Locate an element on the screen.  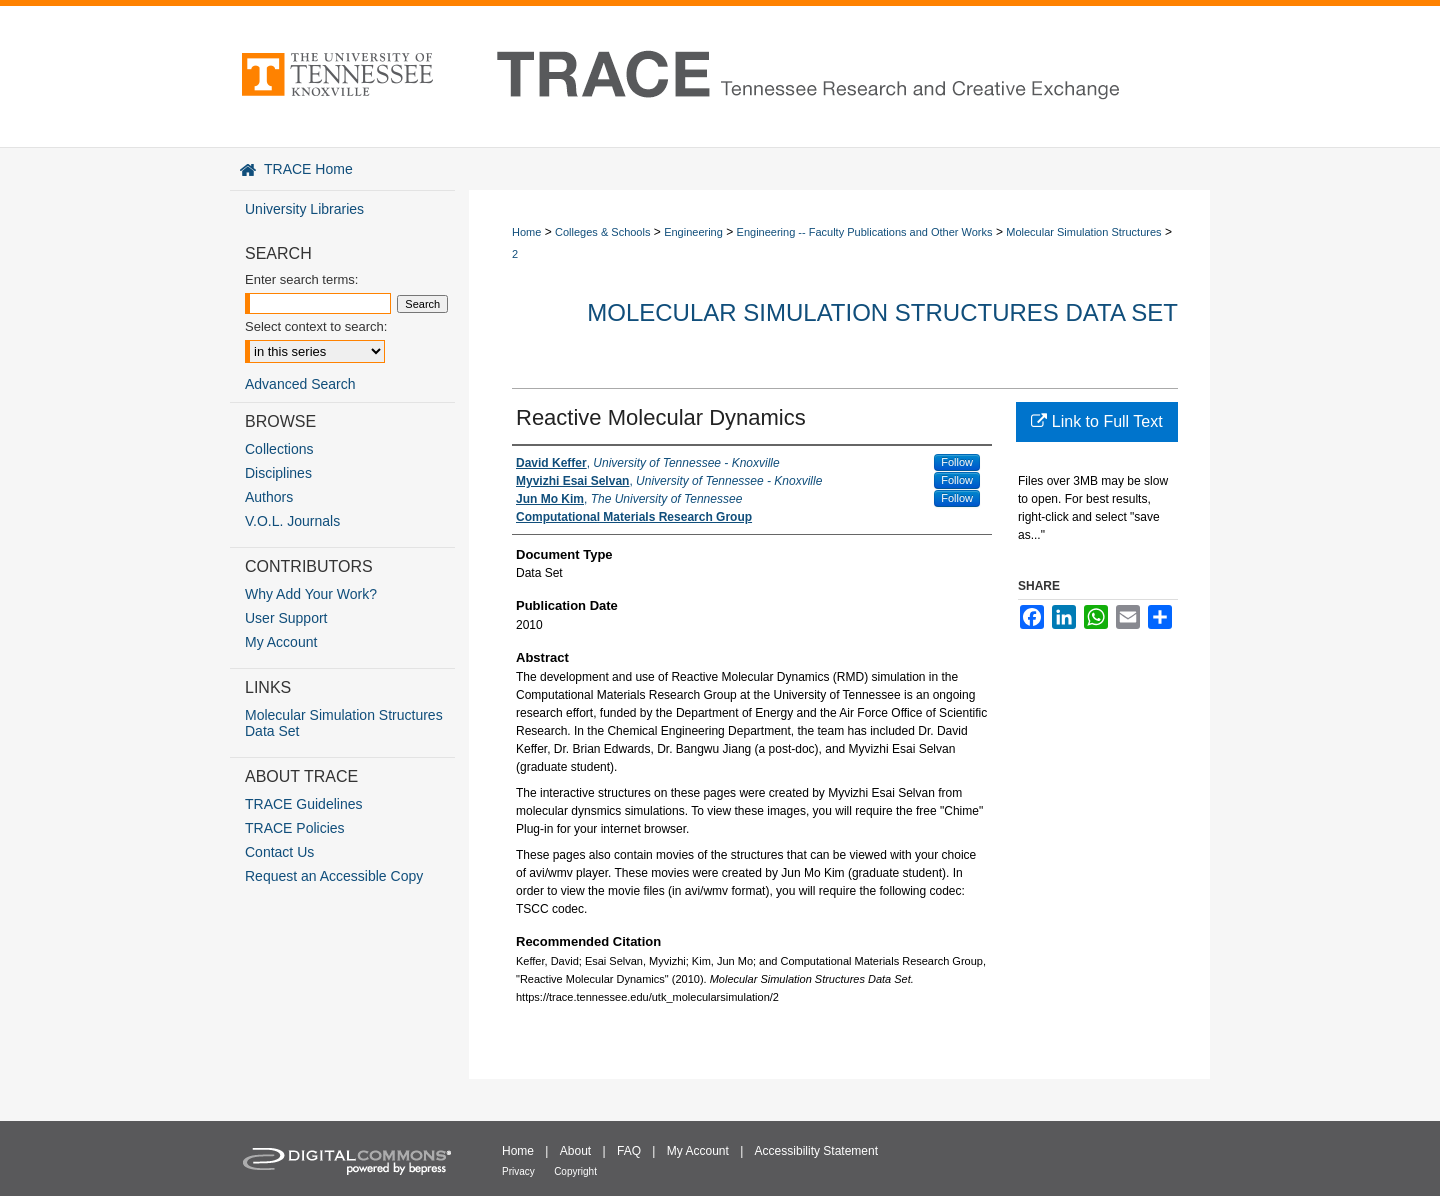
My Account is located at coordinates (281, 642).